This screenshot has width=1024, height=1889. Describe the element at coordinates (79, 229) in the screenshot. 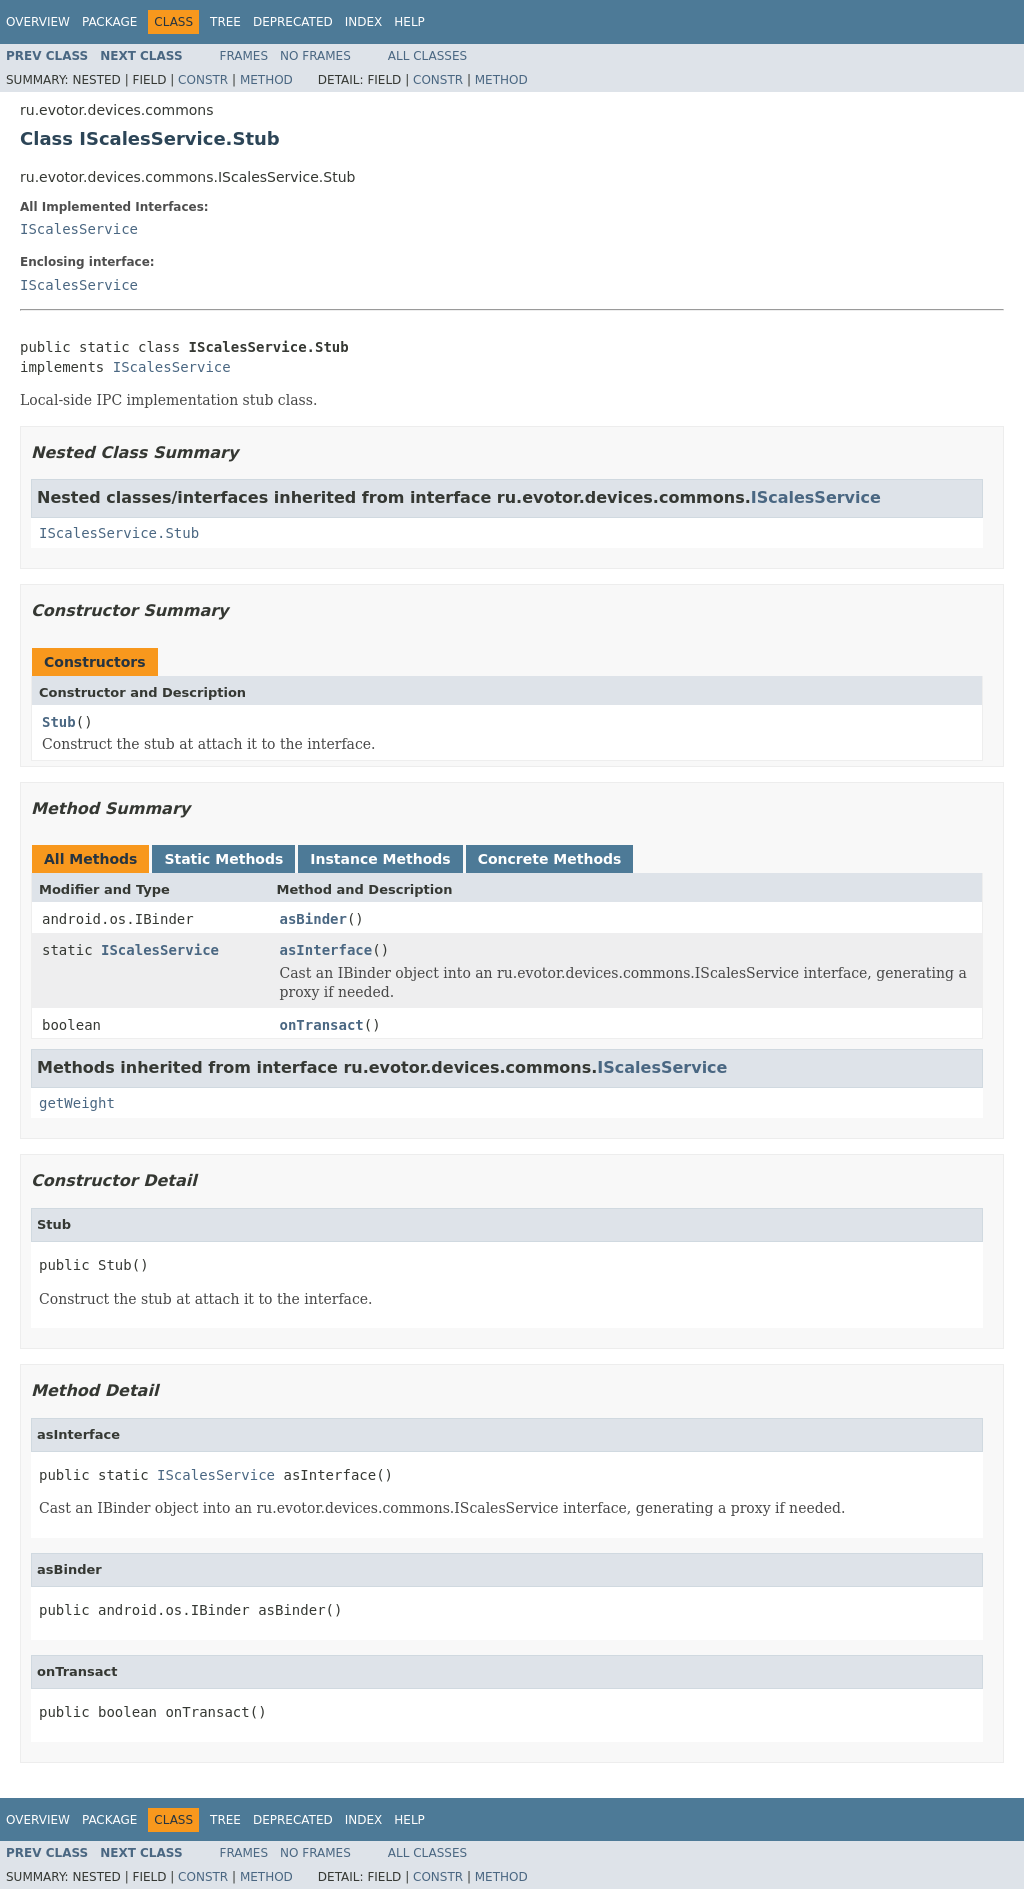

I see `IScalesService` at that location.